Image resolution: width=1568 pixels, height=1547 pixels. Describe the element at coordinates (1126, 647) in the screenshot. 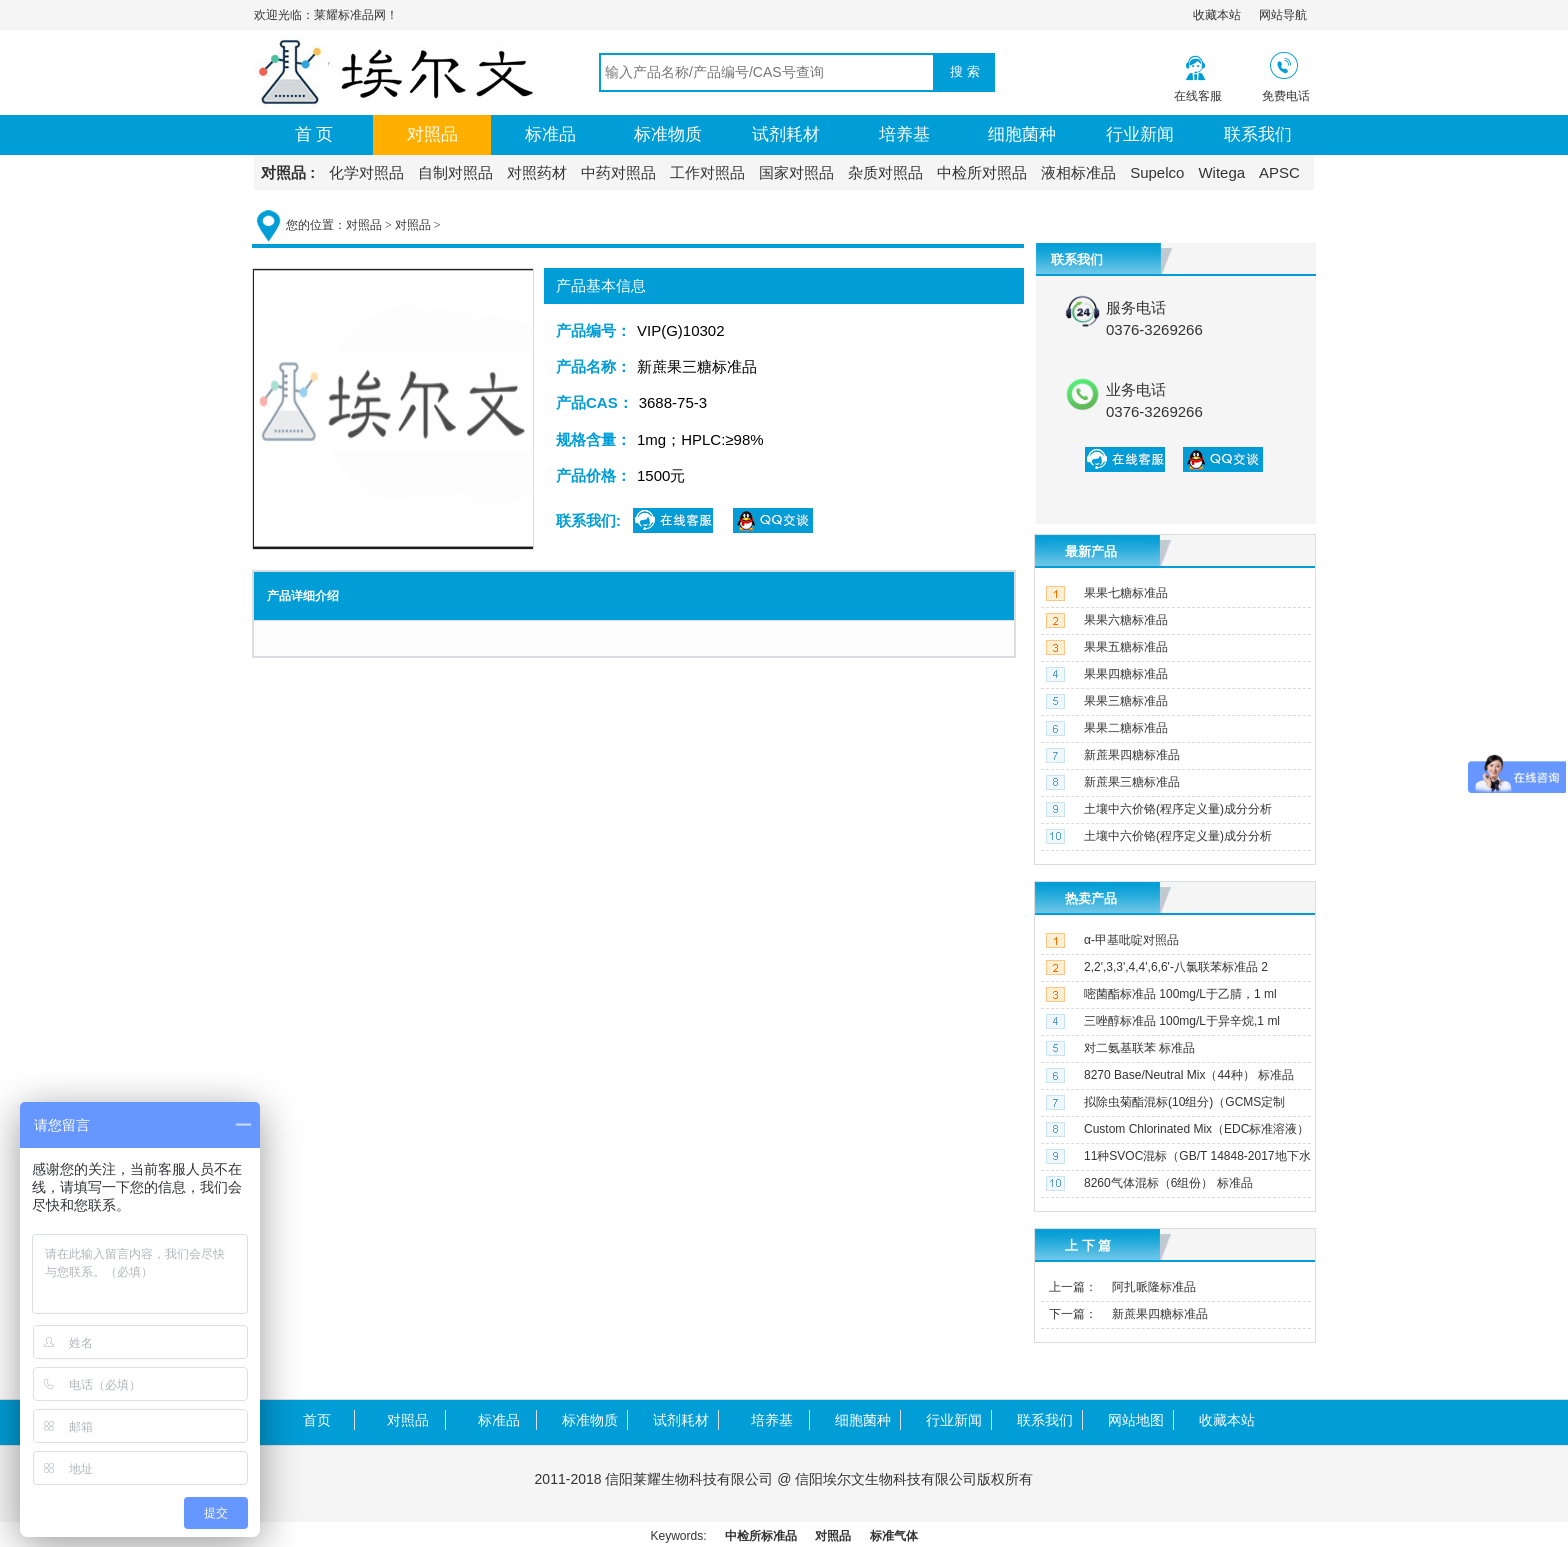

I see `果果五糖标准品` at that location.